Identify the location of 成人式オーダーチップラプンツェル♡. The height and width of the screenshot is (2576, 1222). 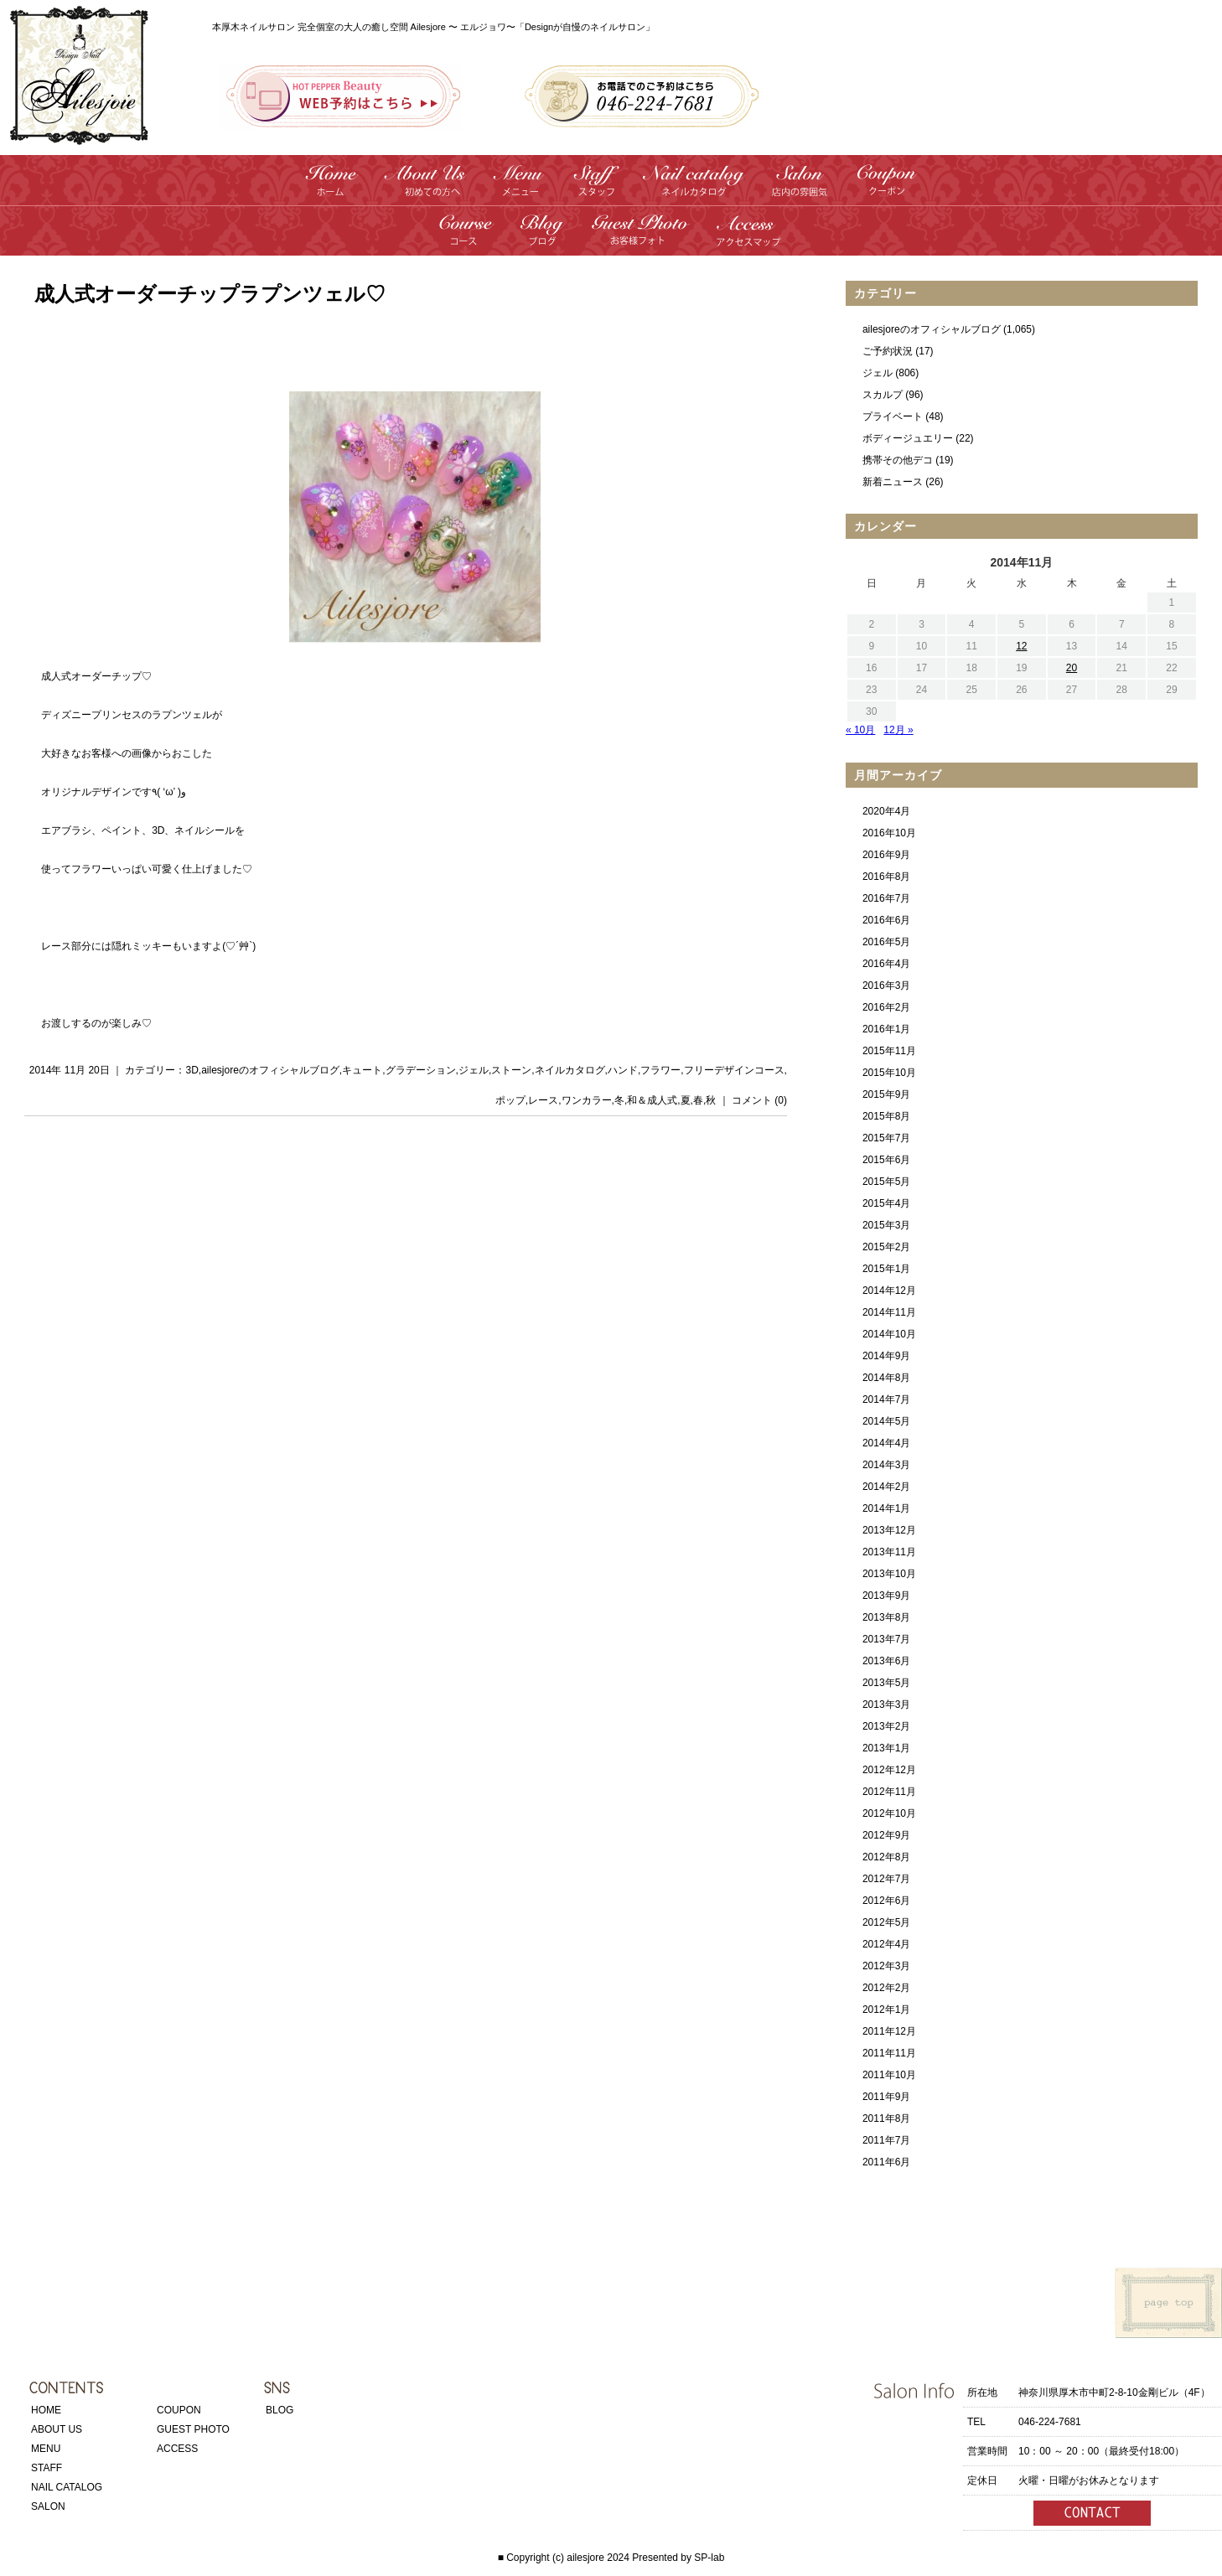
(210, 294).